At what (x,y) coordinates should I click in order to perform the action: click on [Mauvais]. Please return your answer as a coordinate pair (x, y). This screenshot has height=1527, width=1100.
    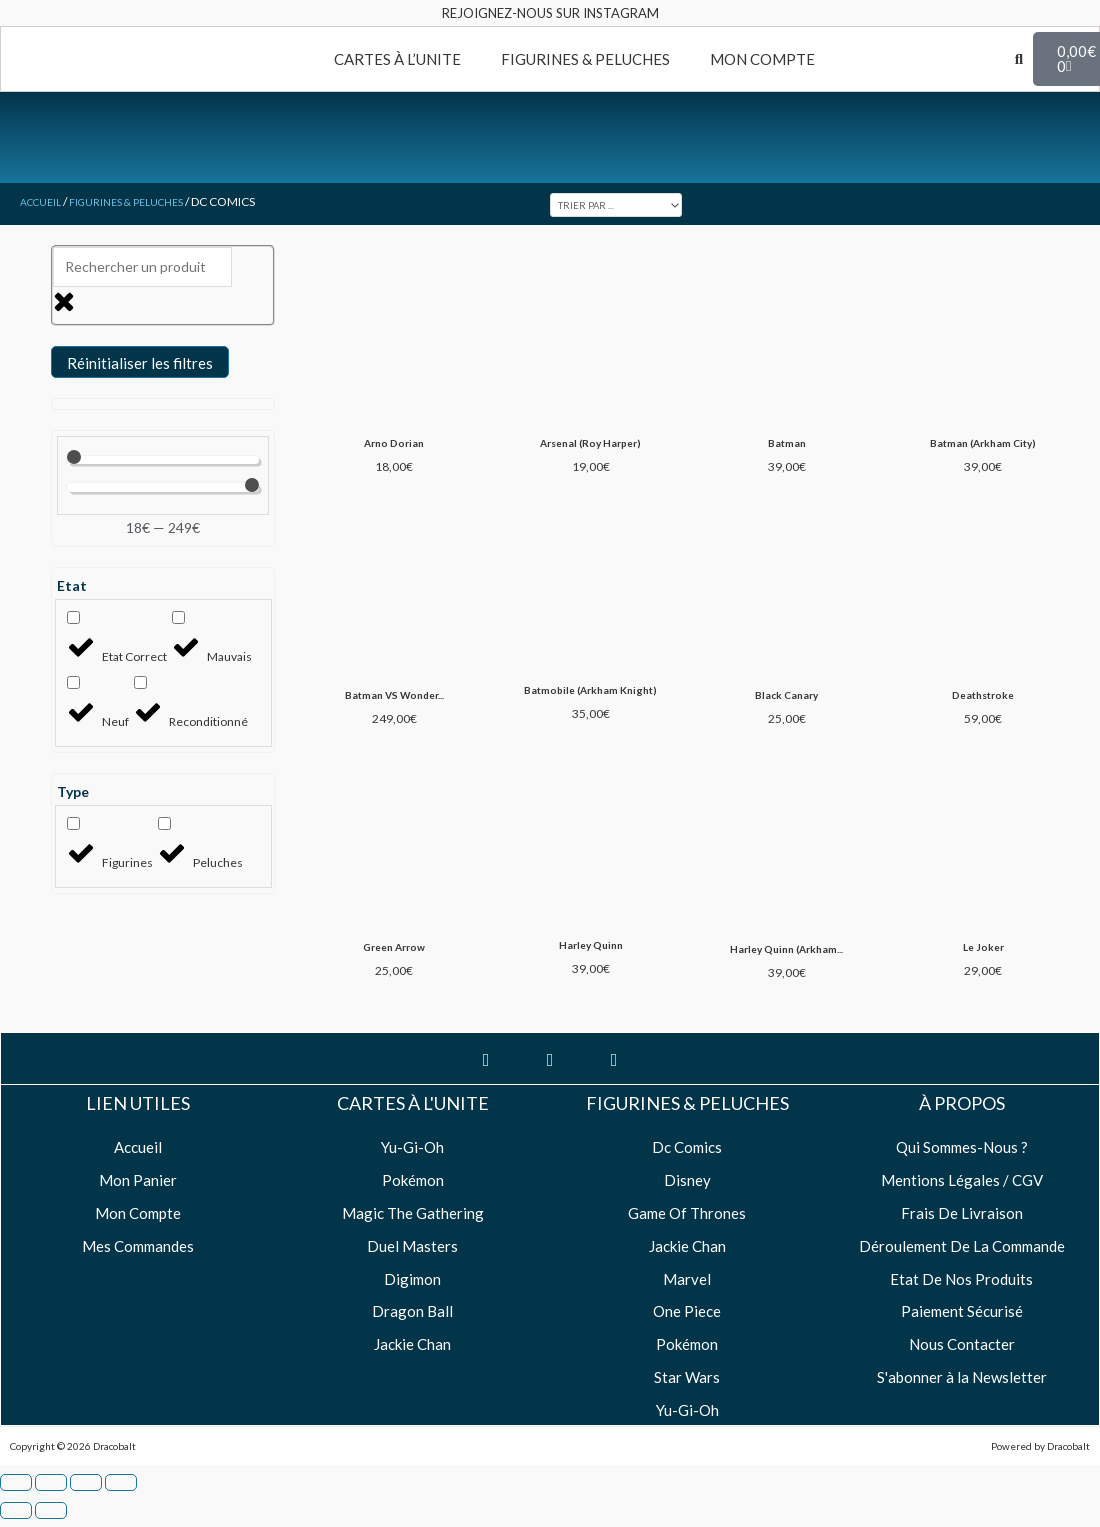
    Looking at the image, I should click on (178, 617).